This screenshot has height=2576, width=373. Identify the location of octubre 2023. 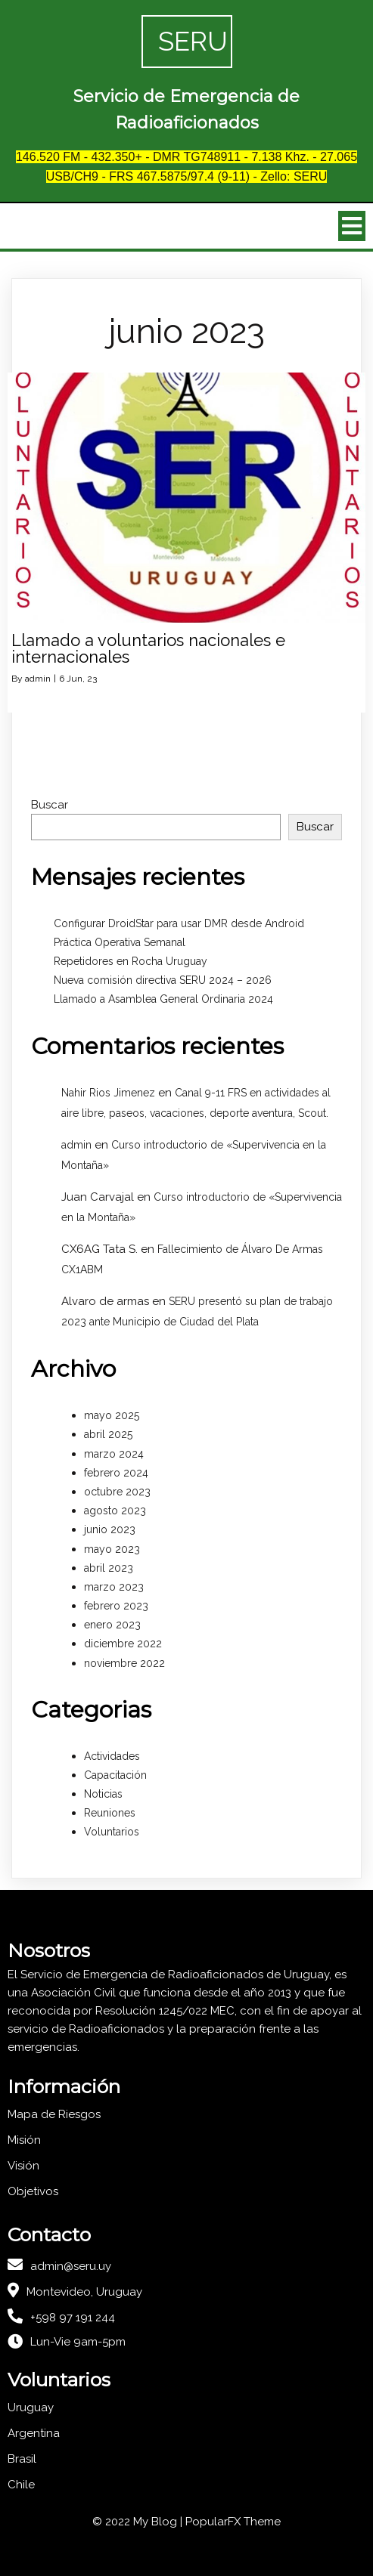
(117, 1492).